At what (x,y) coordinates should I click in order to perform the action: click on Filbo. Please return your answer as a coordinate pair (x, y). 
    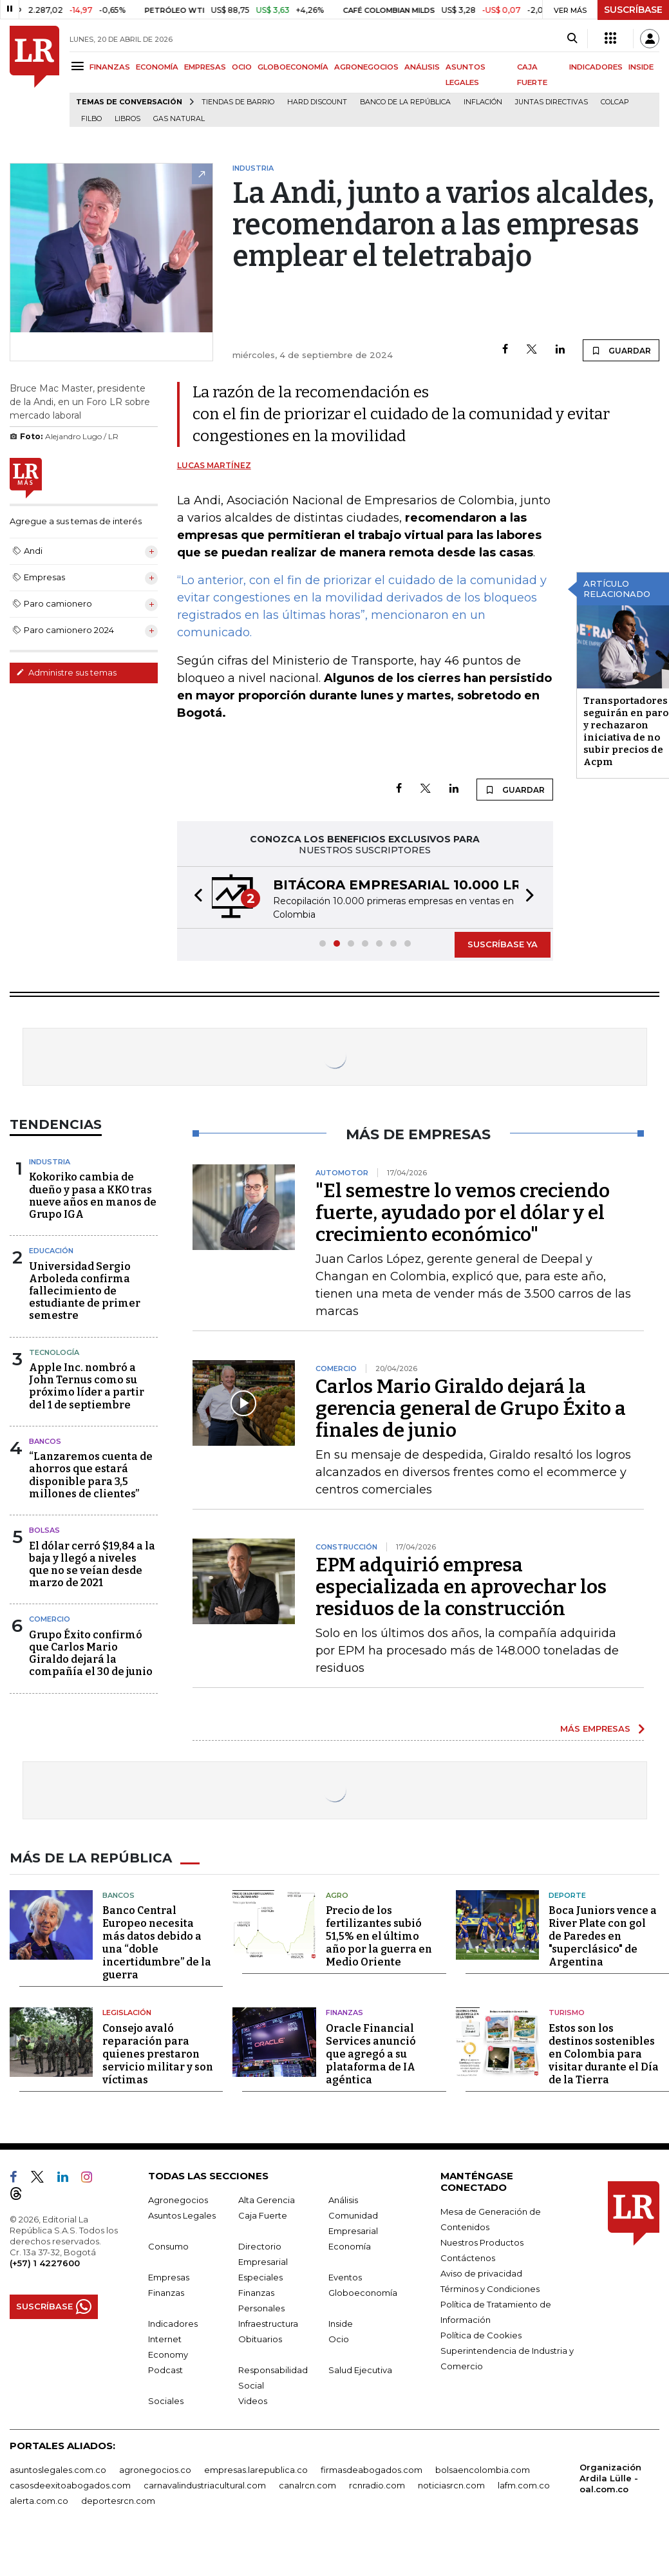
    Looking at the image, I should click on (91, 119).